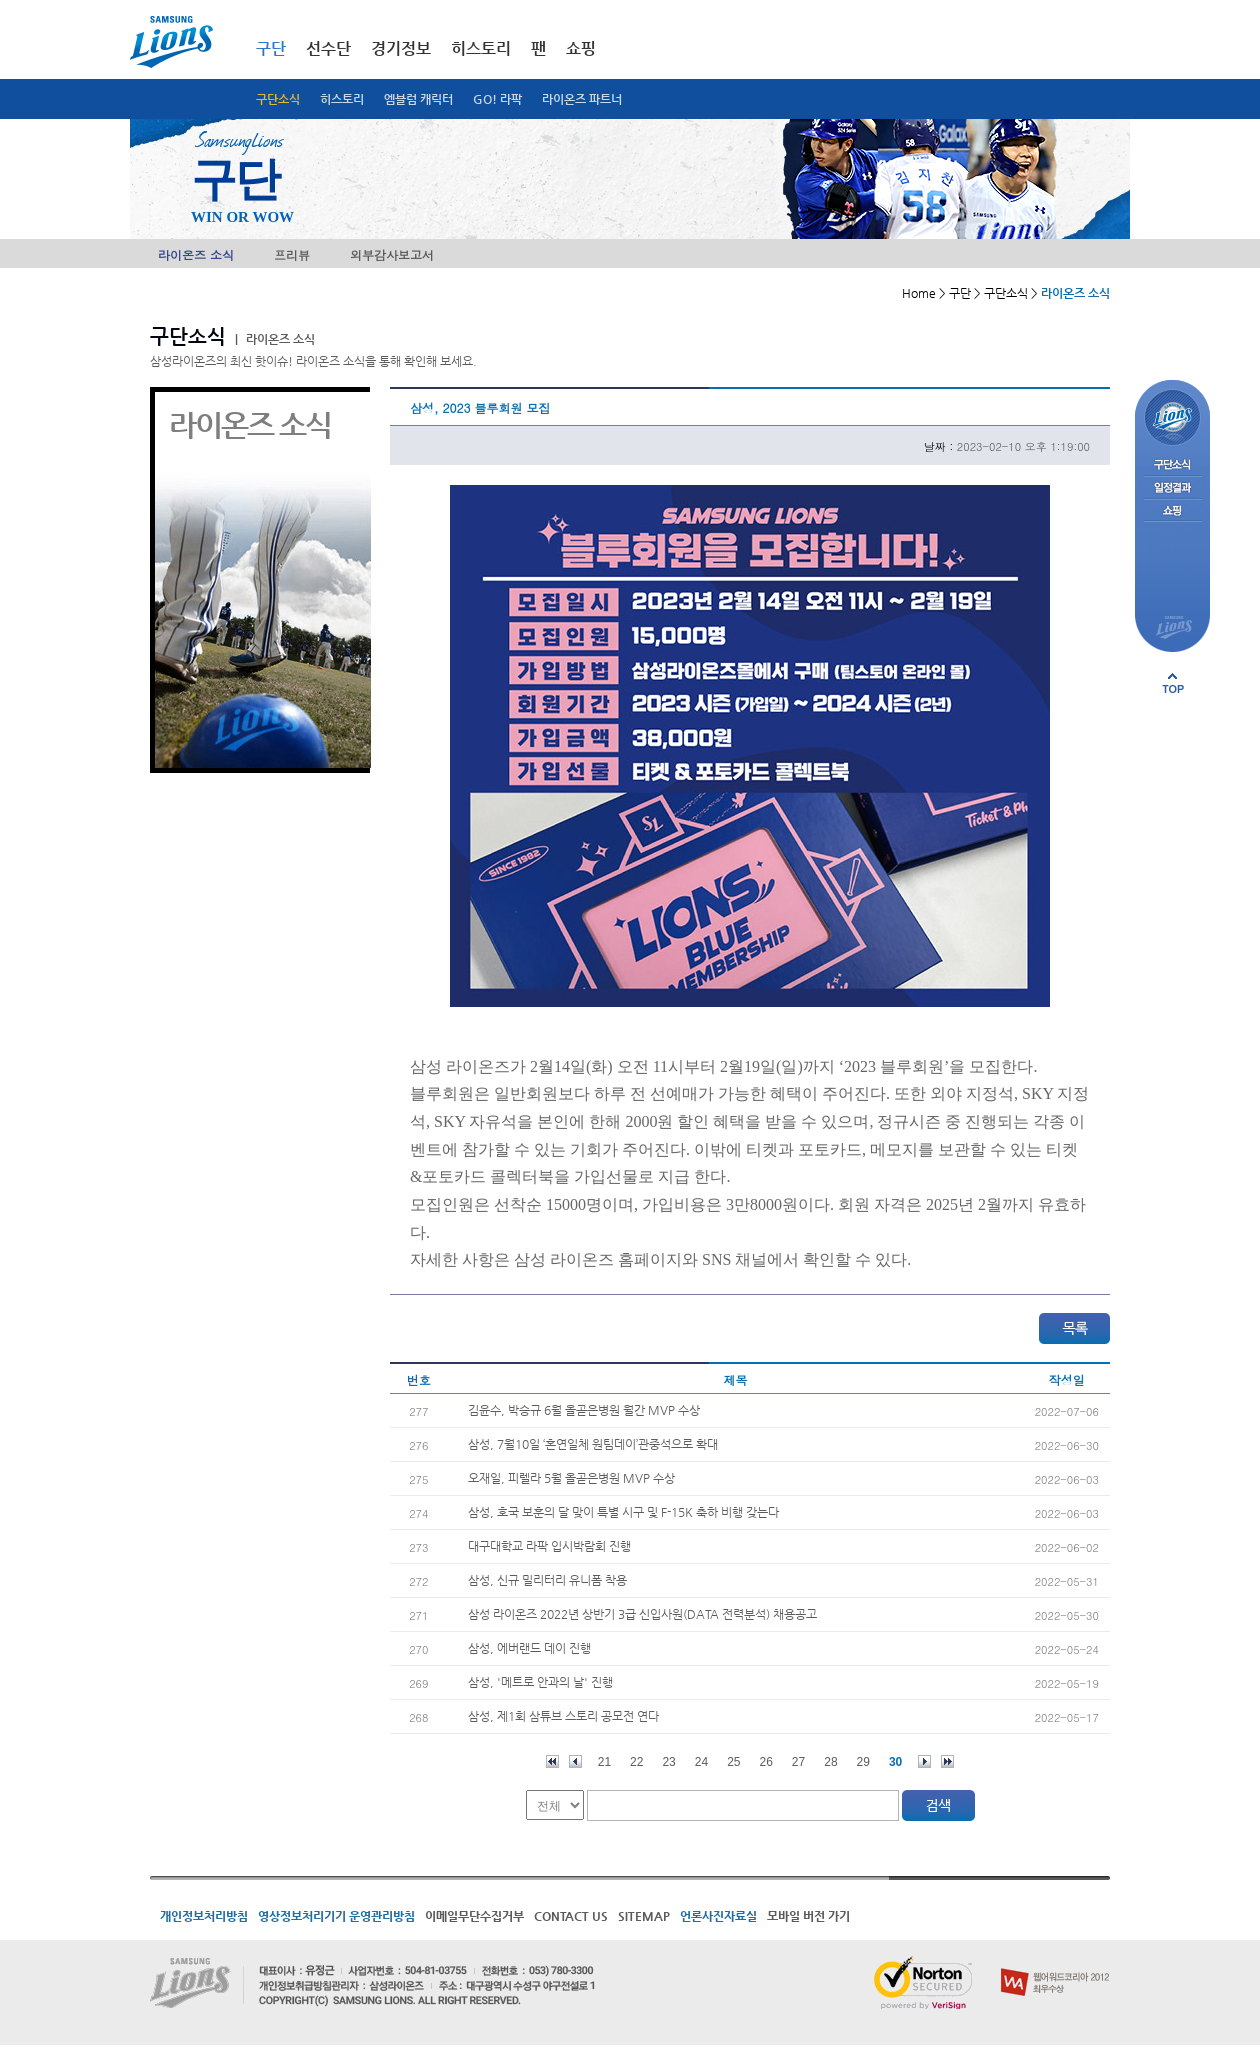  I want to click on 프리뷰, so click(292, 254).